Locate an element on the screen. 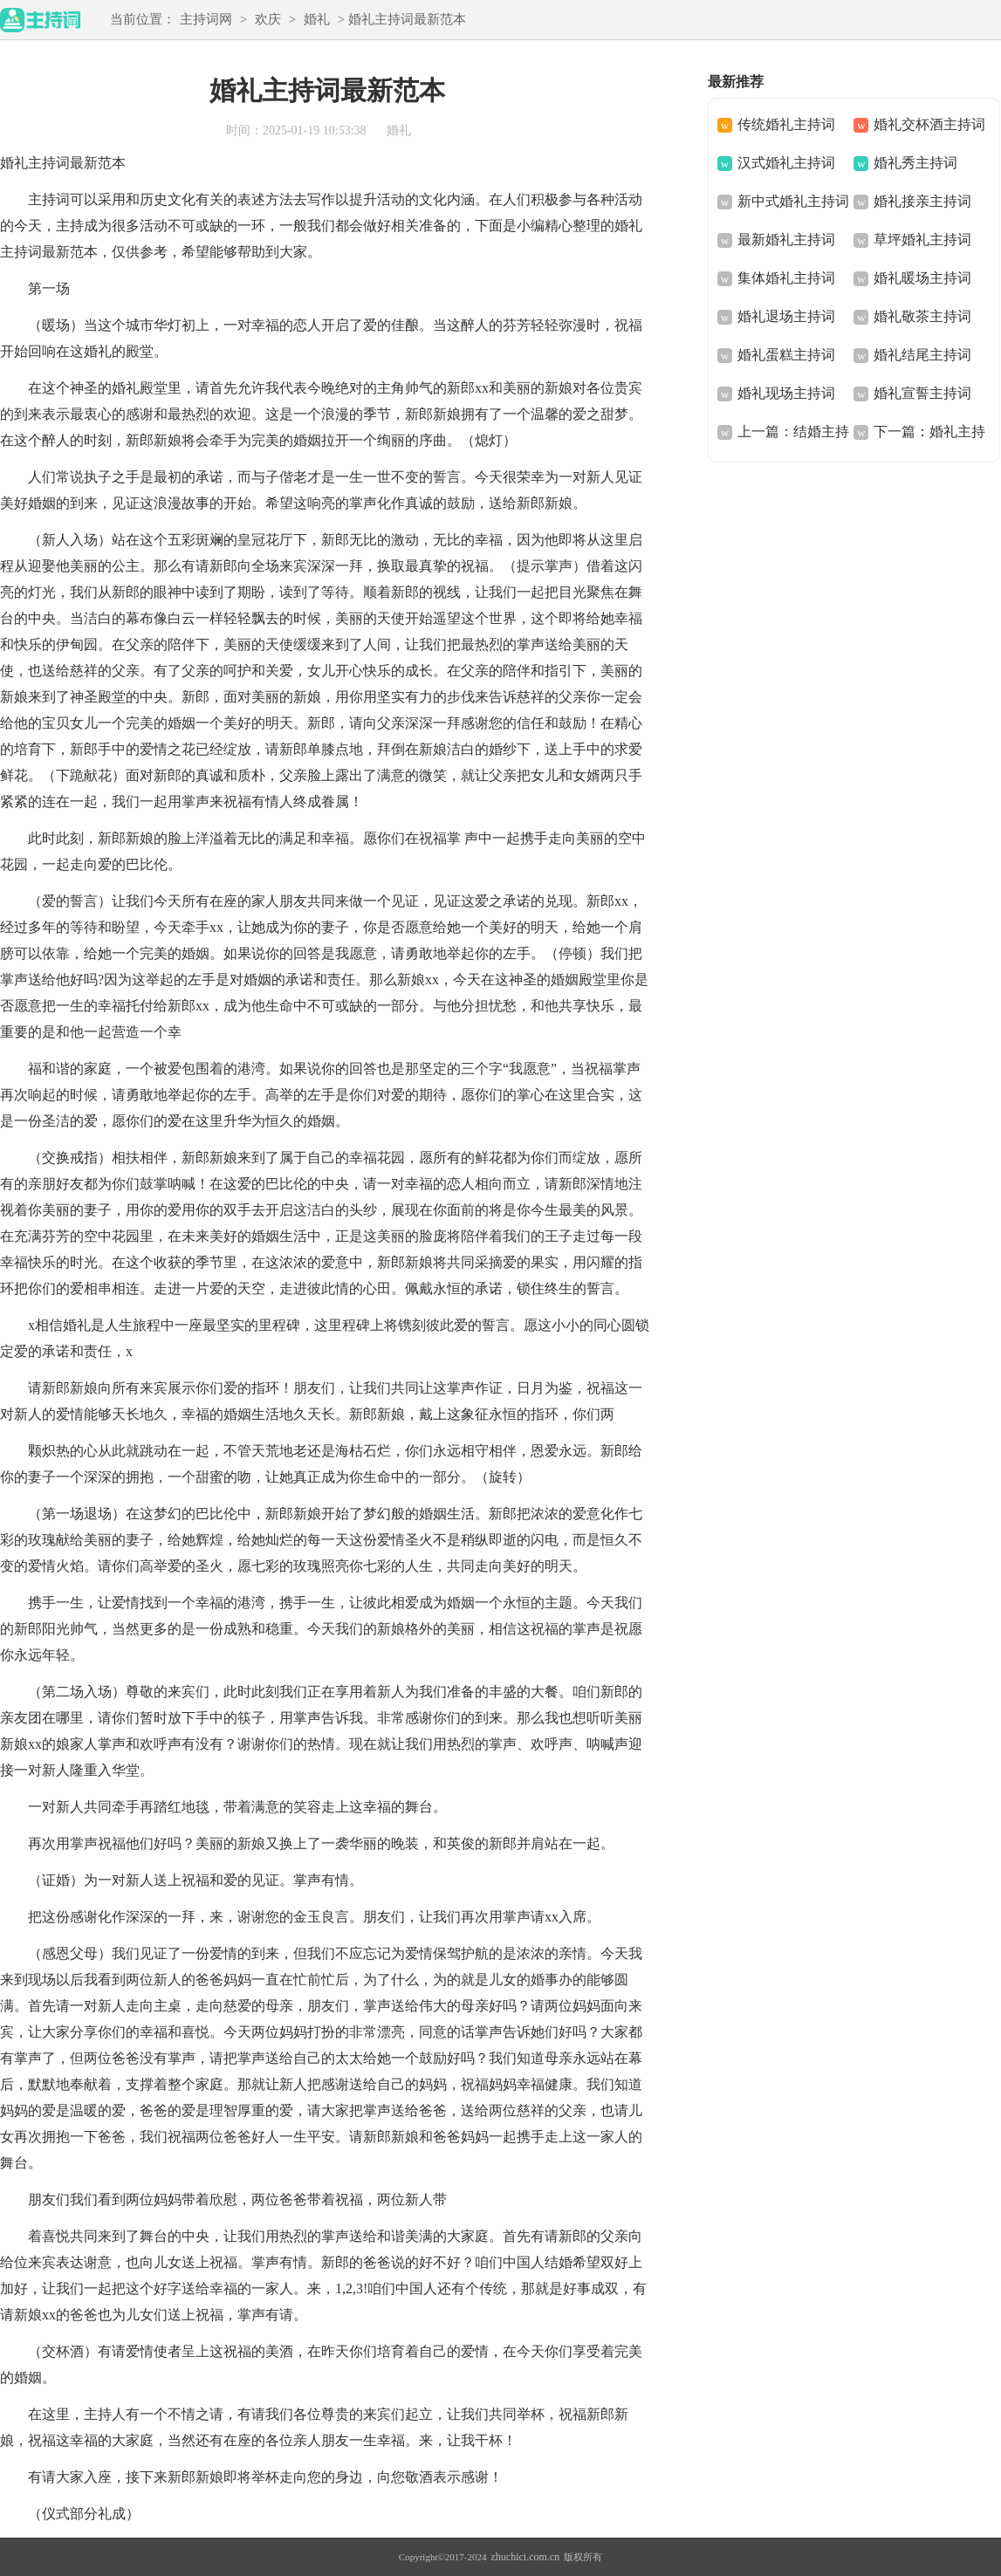 This screenshot has height=2576, width=1001. 婚礼秀主持词 is located at coordinates (915, 162).